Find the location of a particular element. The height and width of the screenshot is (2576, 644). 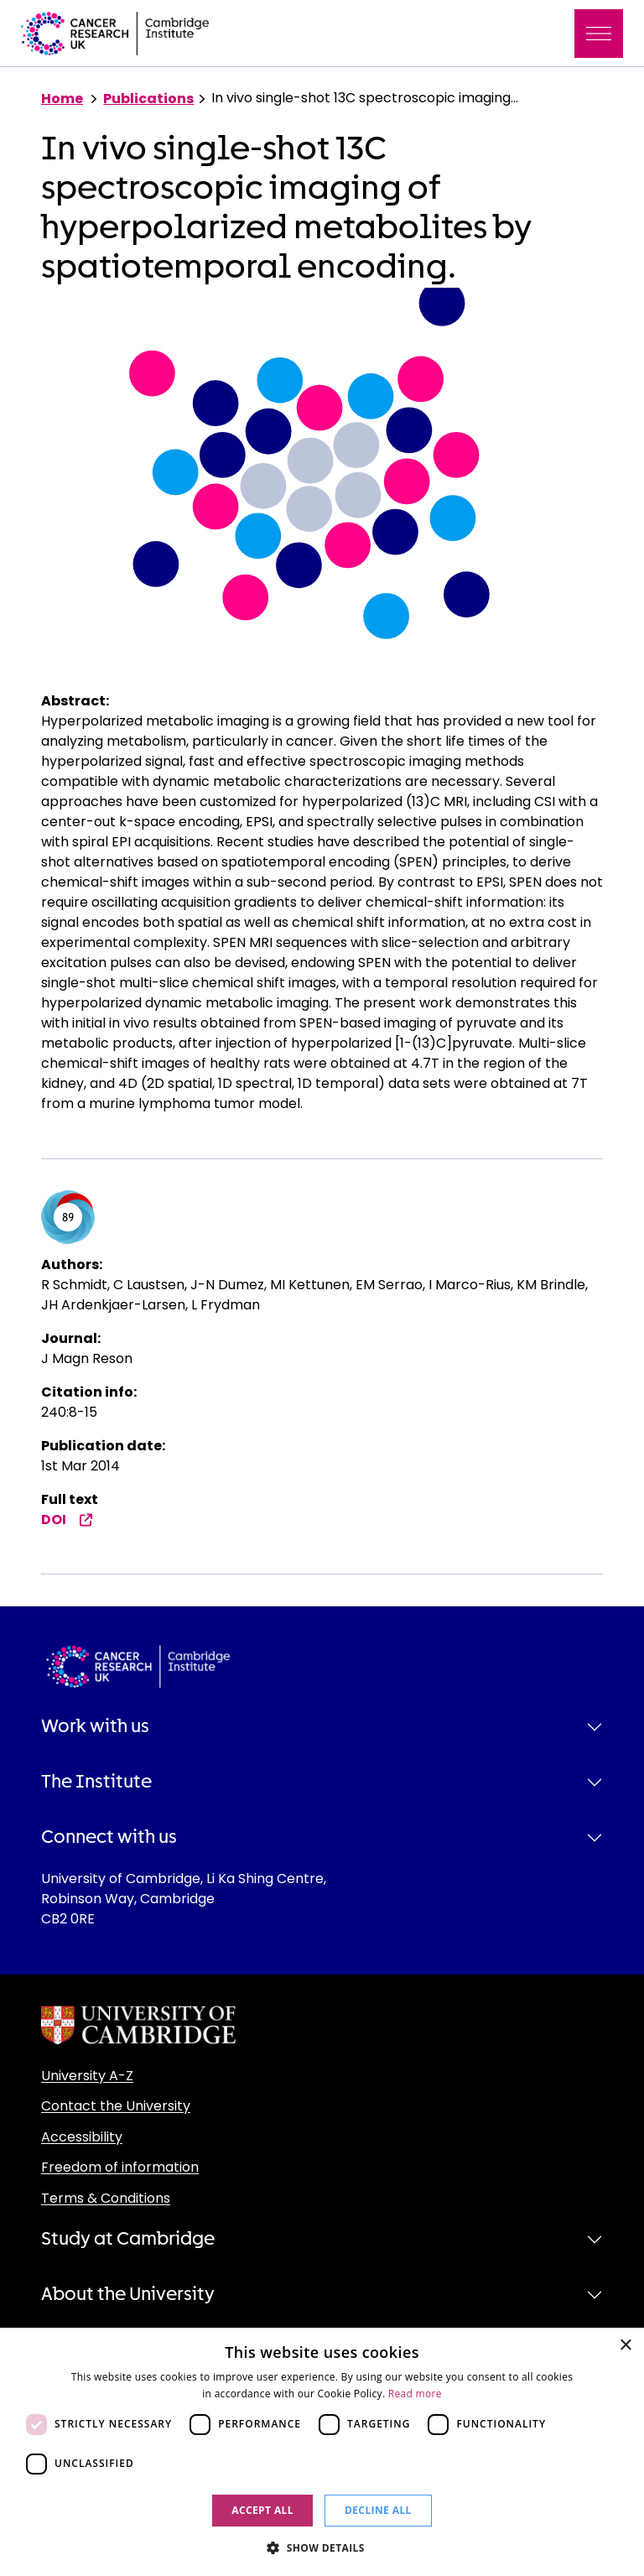

Terms & Conditions is located at coordinates (105, 2198).